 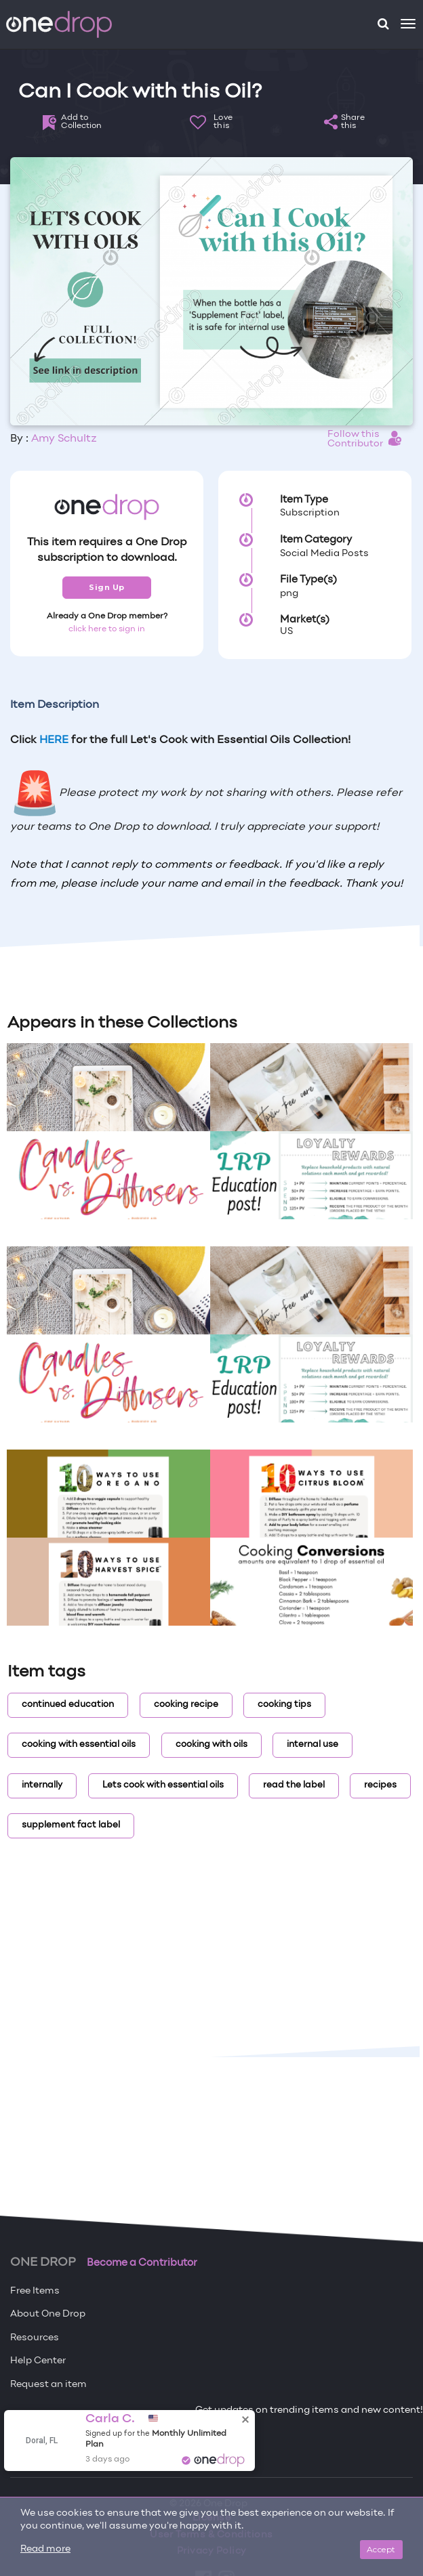 I want to click on Accept [Close], so click(x=381, y=2549).